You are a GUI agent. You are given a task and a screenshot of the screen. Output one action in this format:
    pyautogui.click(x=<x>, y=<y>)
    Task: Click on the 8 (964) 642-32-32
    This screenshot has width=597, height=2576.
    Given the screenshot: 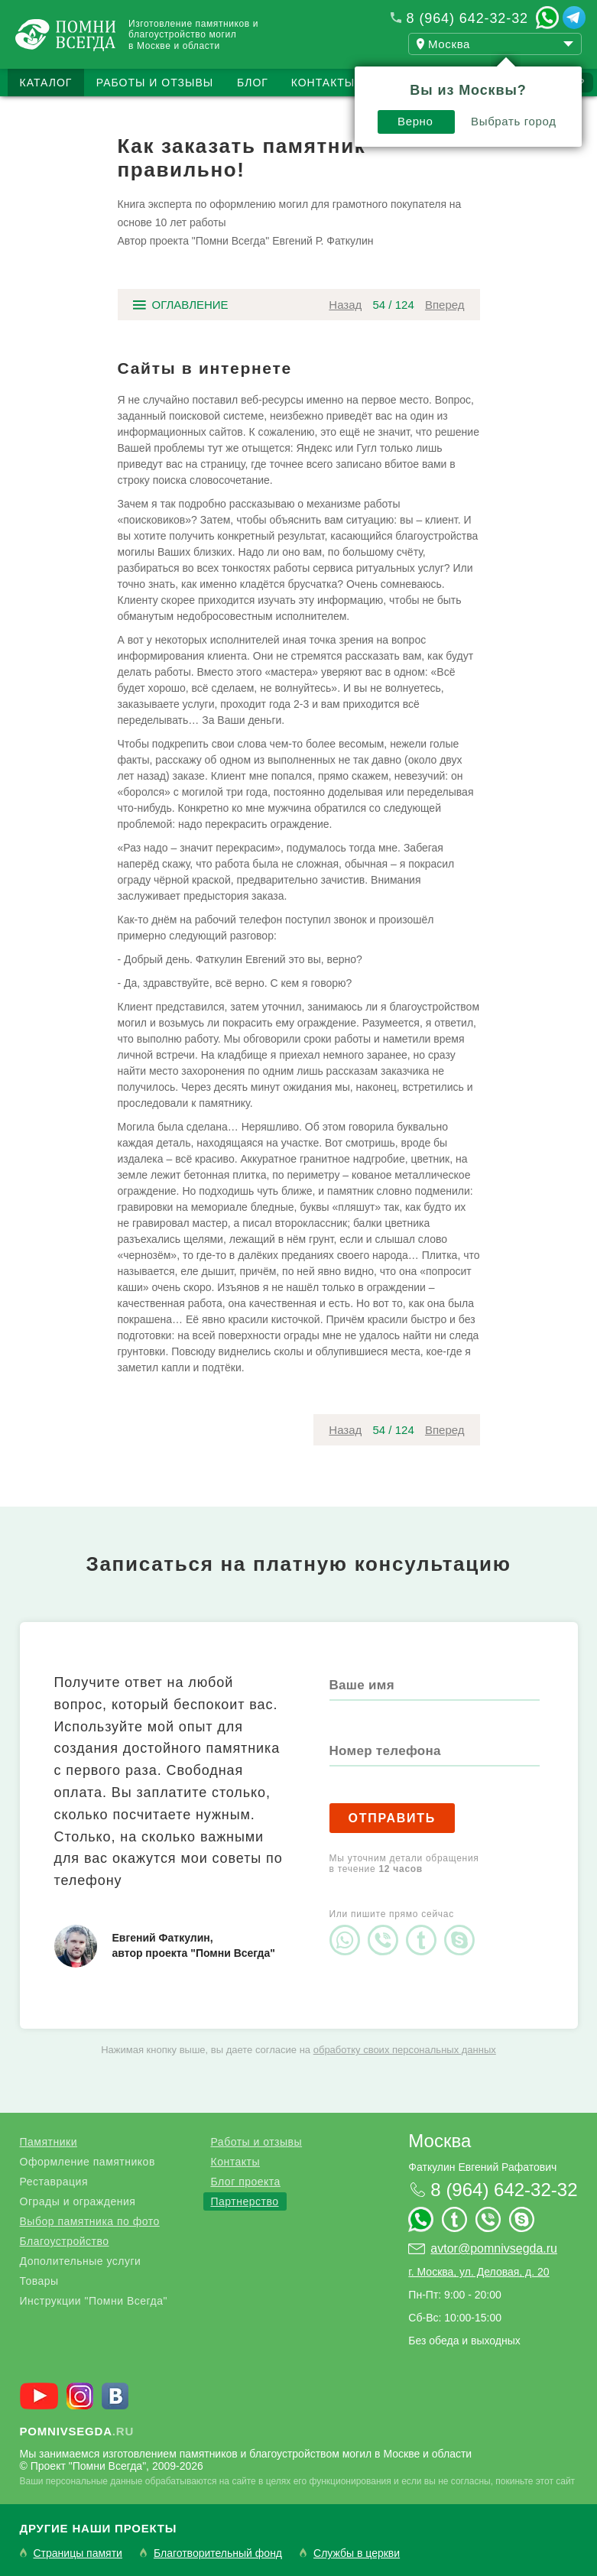 What is the action you would take?
    pyautogui.click(x=467, y=18)
    